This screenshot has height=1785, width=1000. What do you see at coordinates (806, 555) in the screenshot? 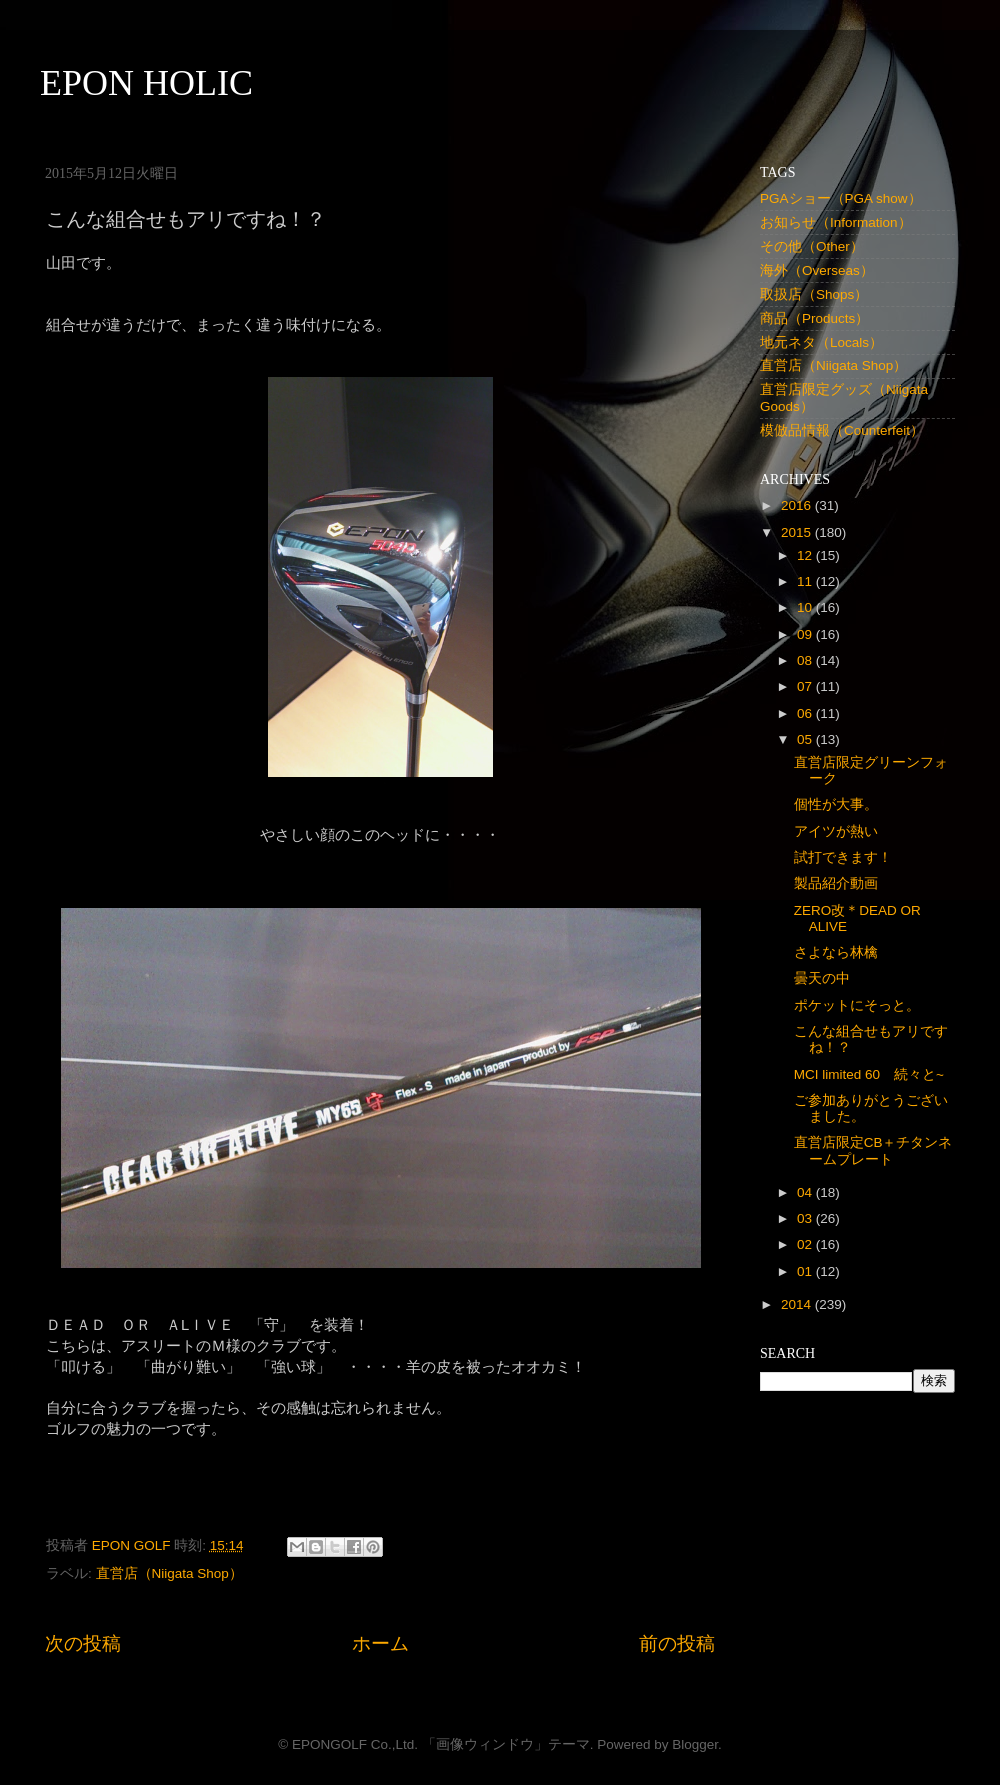
I see `12` at bounding box center [806, 555].